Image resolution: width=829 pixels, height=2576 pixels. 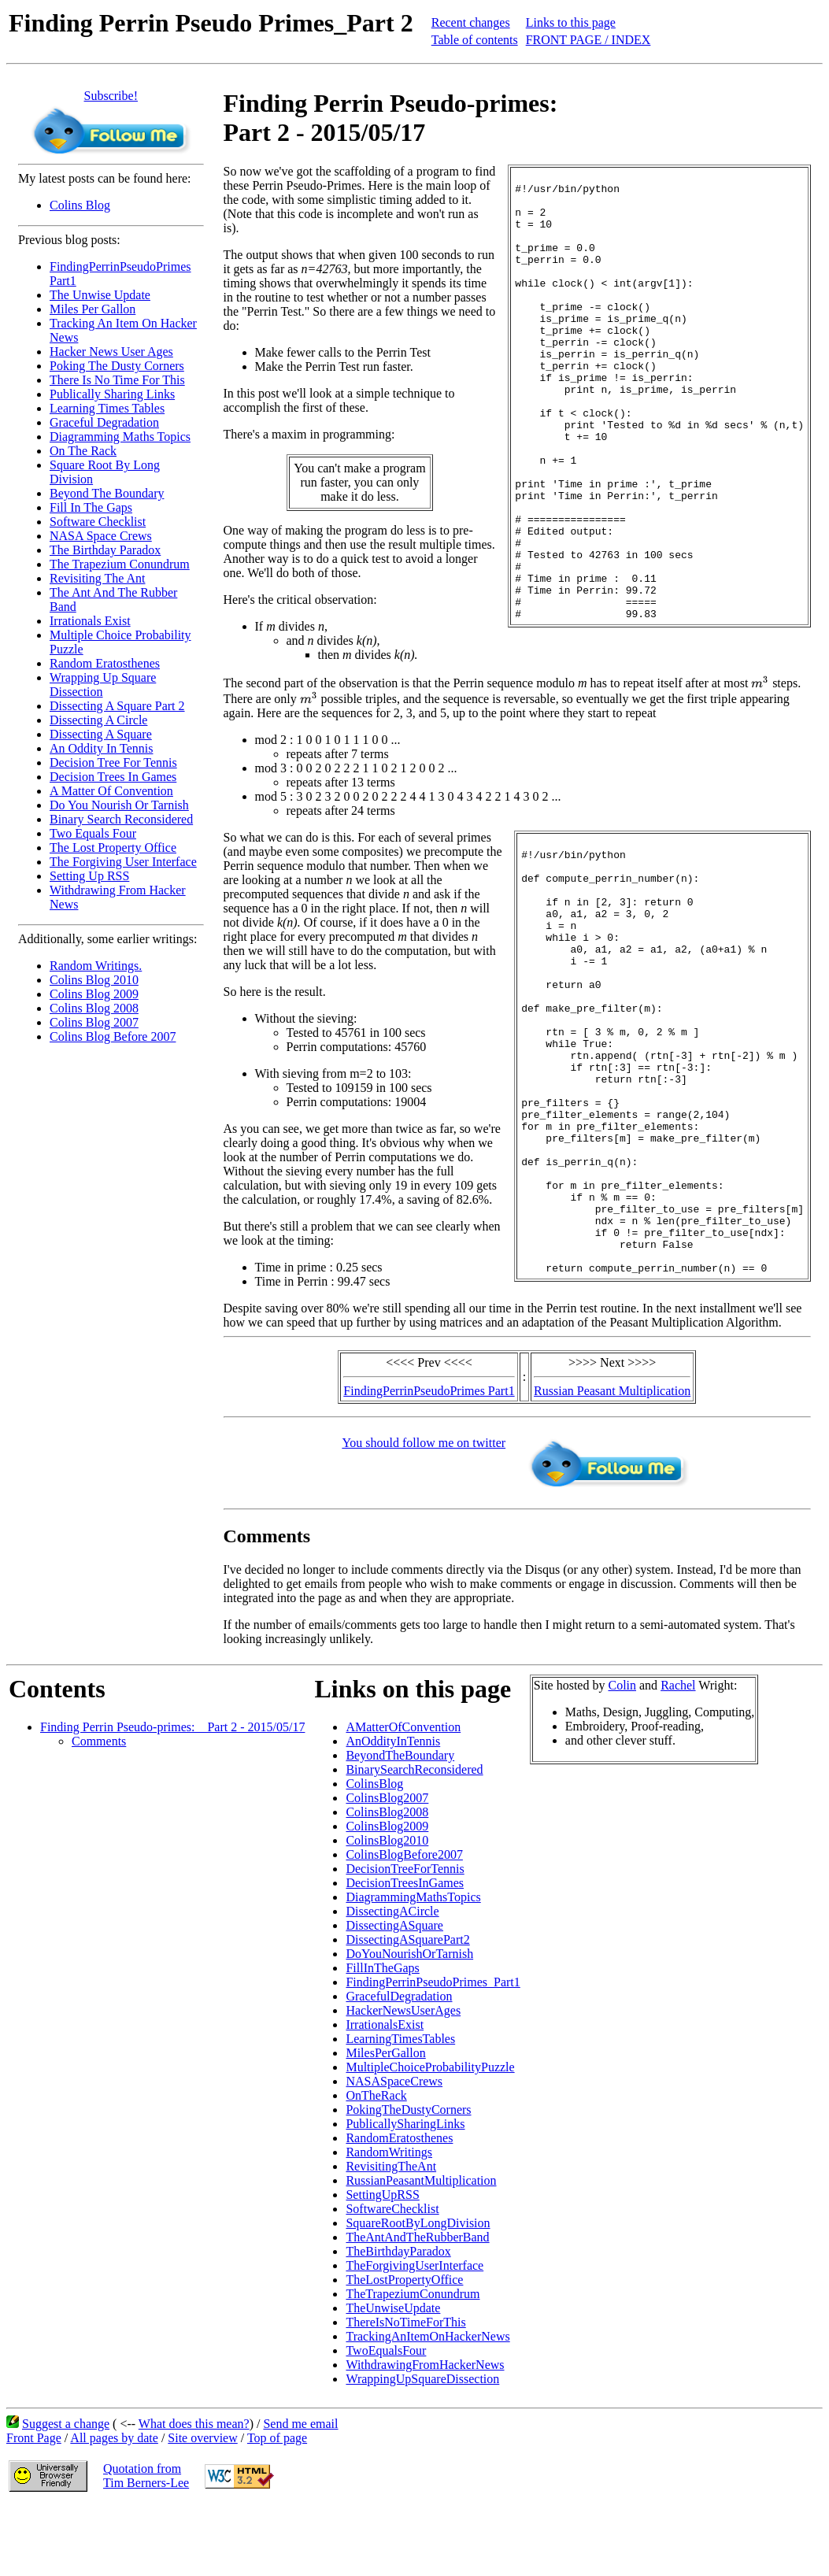 I want to click on Colins Blog 2007, so click(x=94, y=1022).